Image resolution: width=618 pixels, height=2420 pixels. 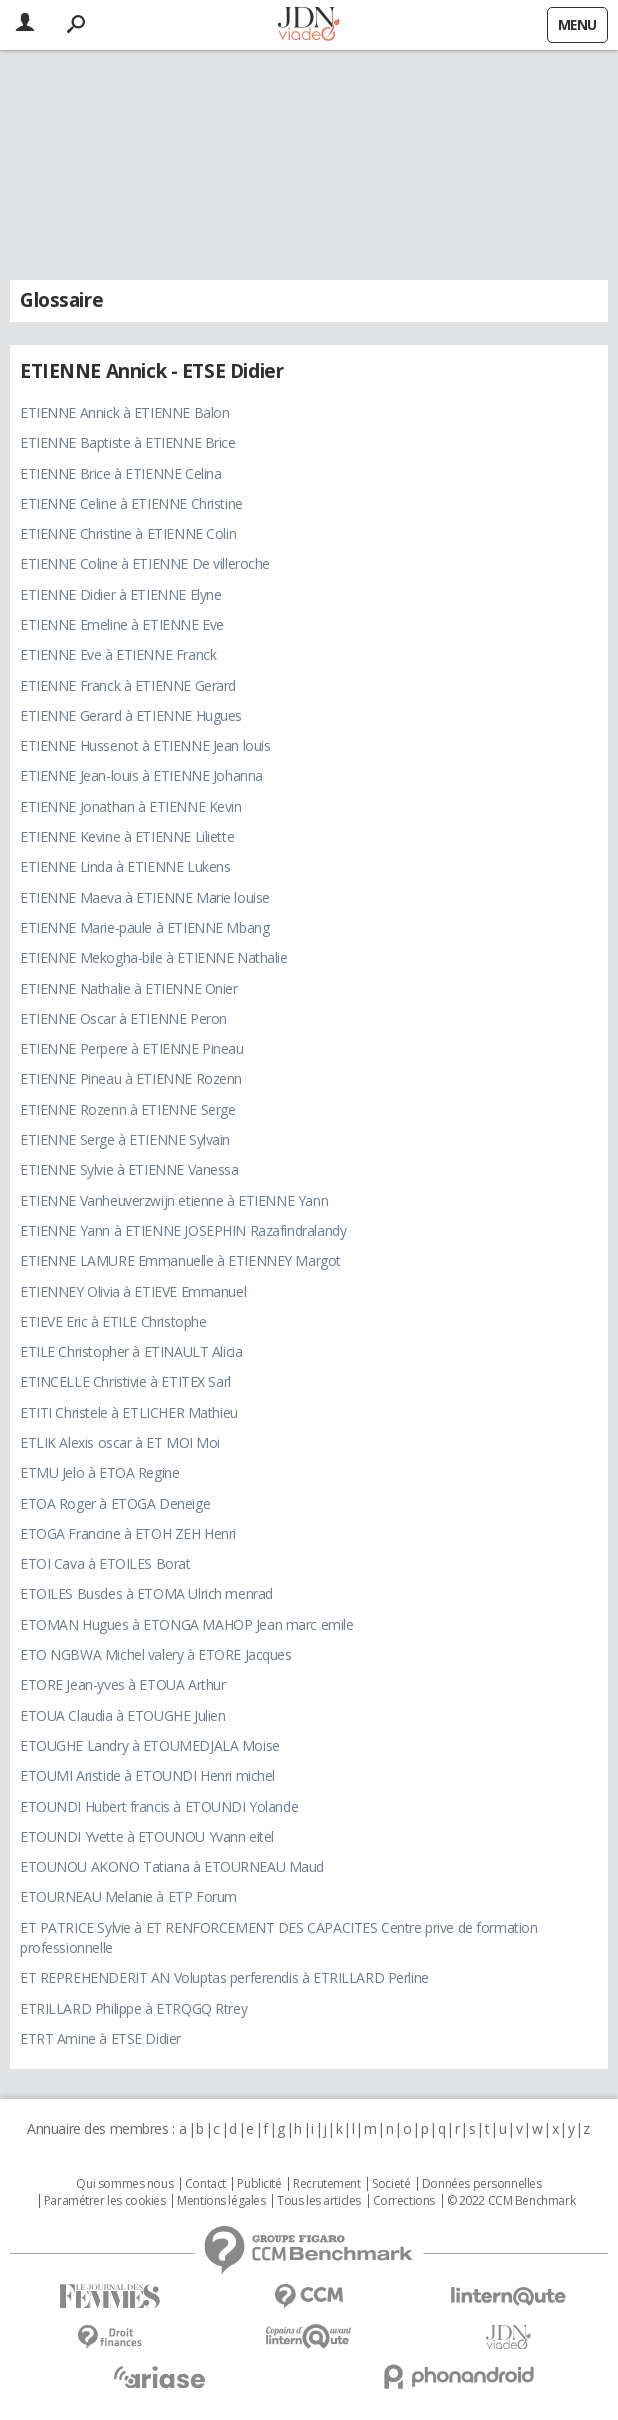 What do you see at coordinates (404, 2201) in the screenshot?
I see `Corrections` at bounding box center [404, 2201].